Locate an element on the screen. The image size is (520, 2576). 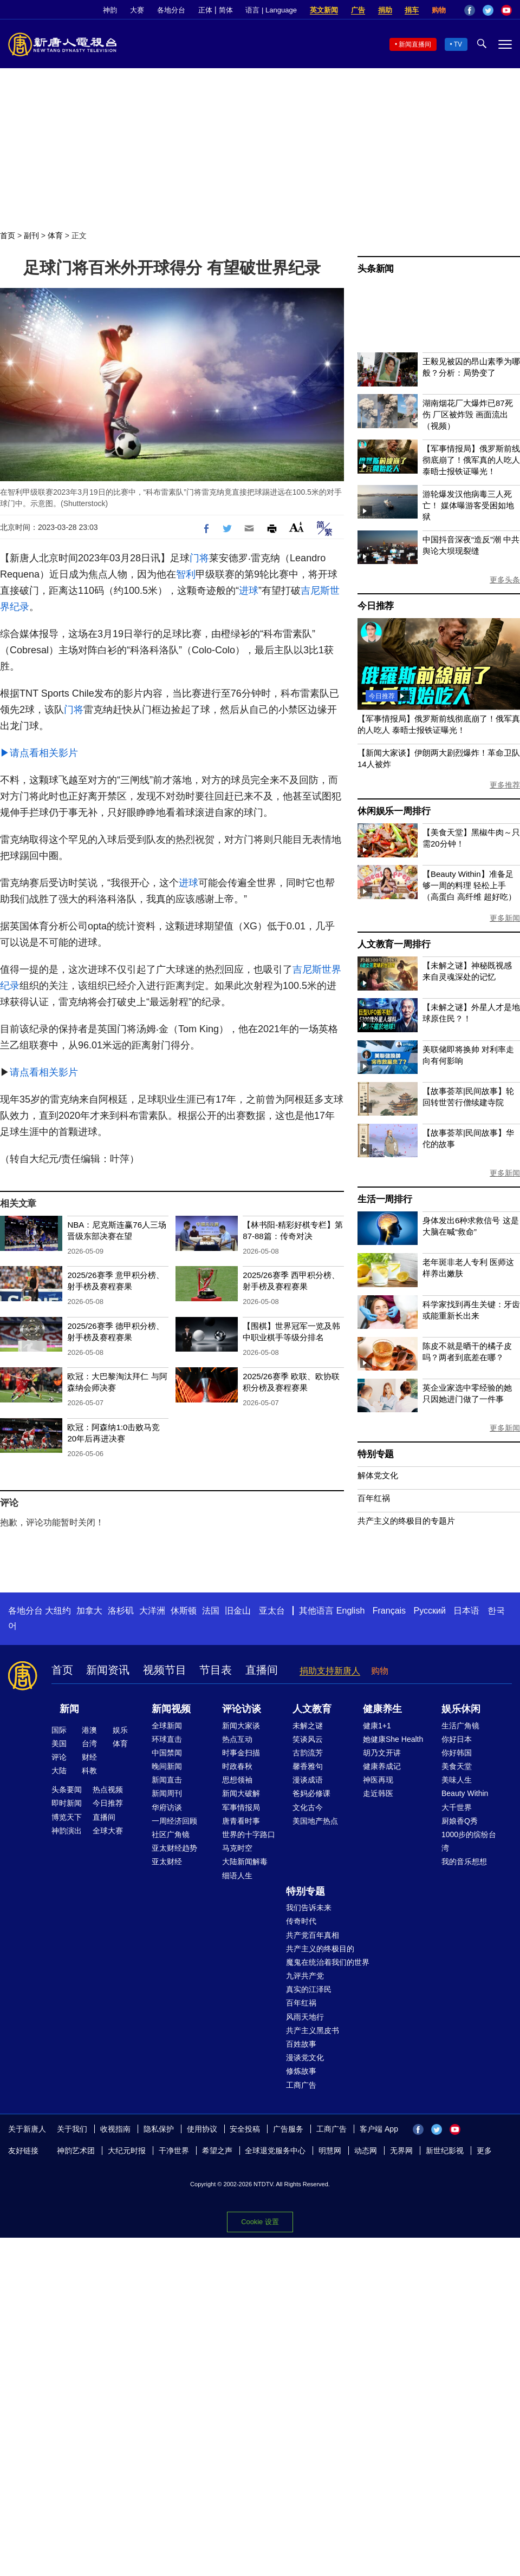
文化古今 is located at coordinates (307, 1807).